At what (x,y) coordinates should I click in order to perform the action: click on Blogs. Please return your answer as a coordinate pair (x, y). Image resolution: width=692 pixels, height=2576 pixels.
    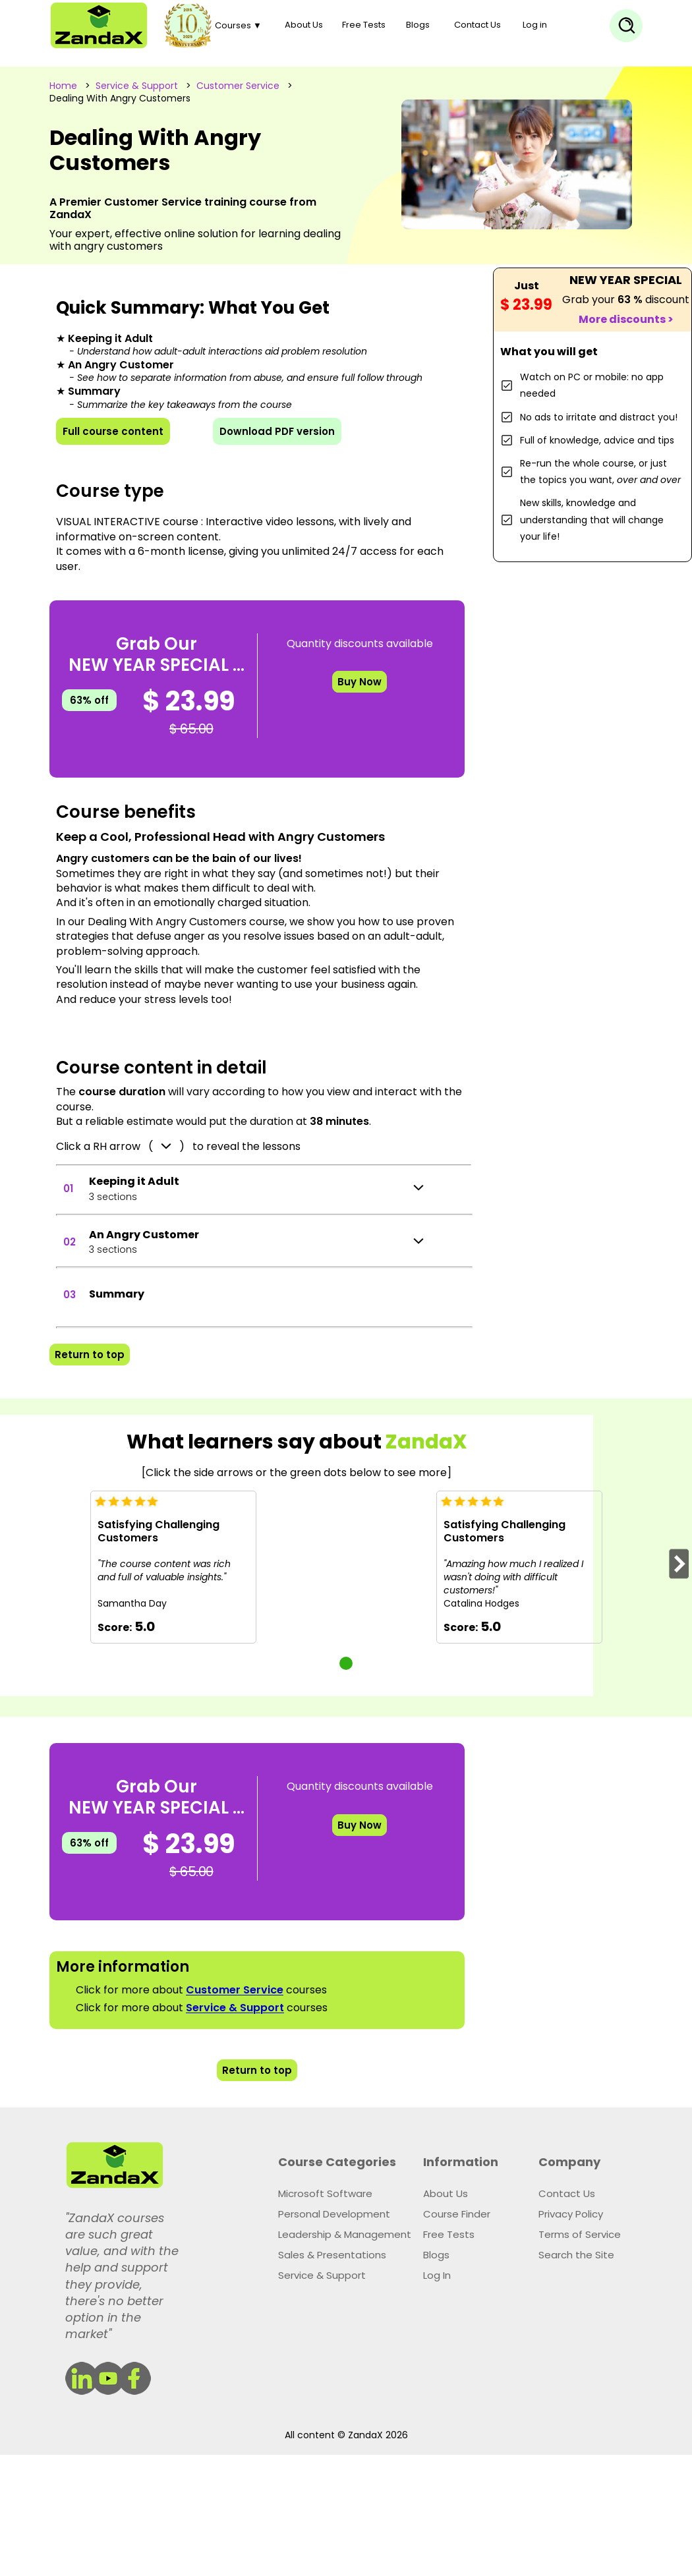
    Looking at the image, I should click on (418, 24).